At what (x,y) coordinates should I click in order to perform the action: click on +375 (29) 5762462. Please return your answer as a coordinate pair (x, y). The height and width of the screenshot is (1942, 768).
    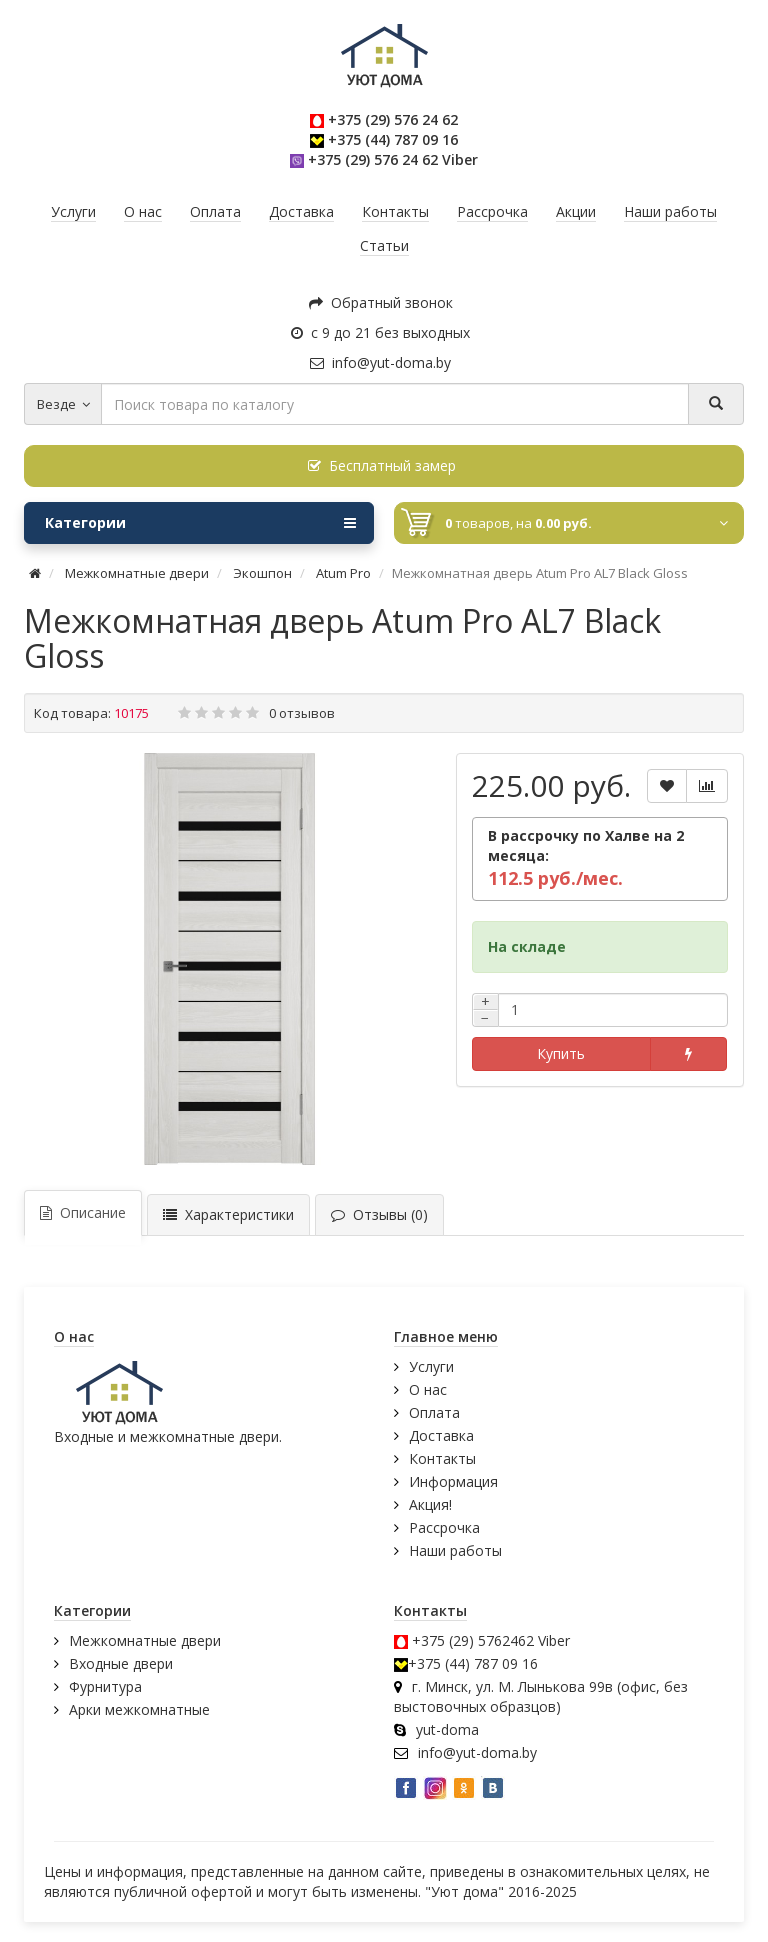
    Looking at the image, I should click on (473, 1640).